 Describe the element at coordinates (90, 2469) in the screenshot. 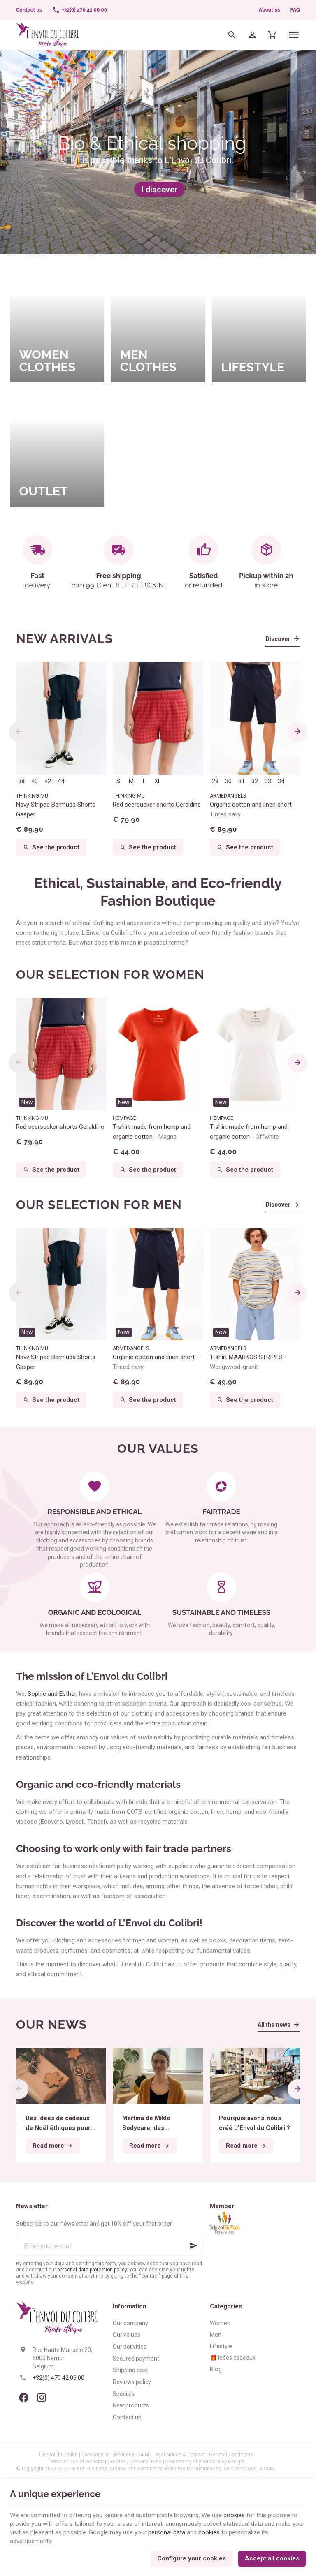

I see `E-net Business` at that location.